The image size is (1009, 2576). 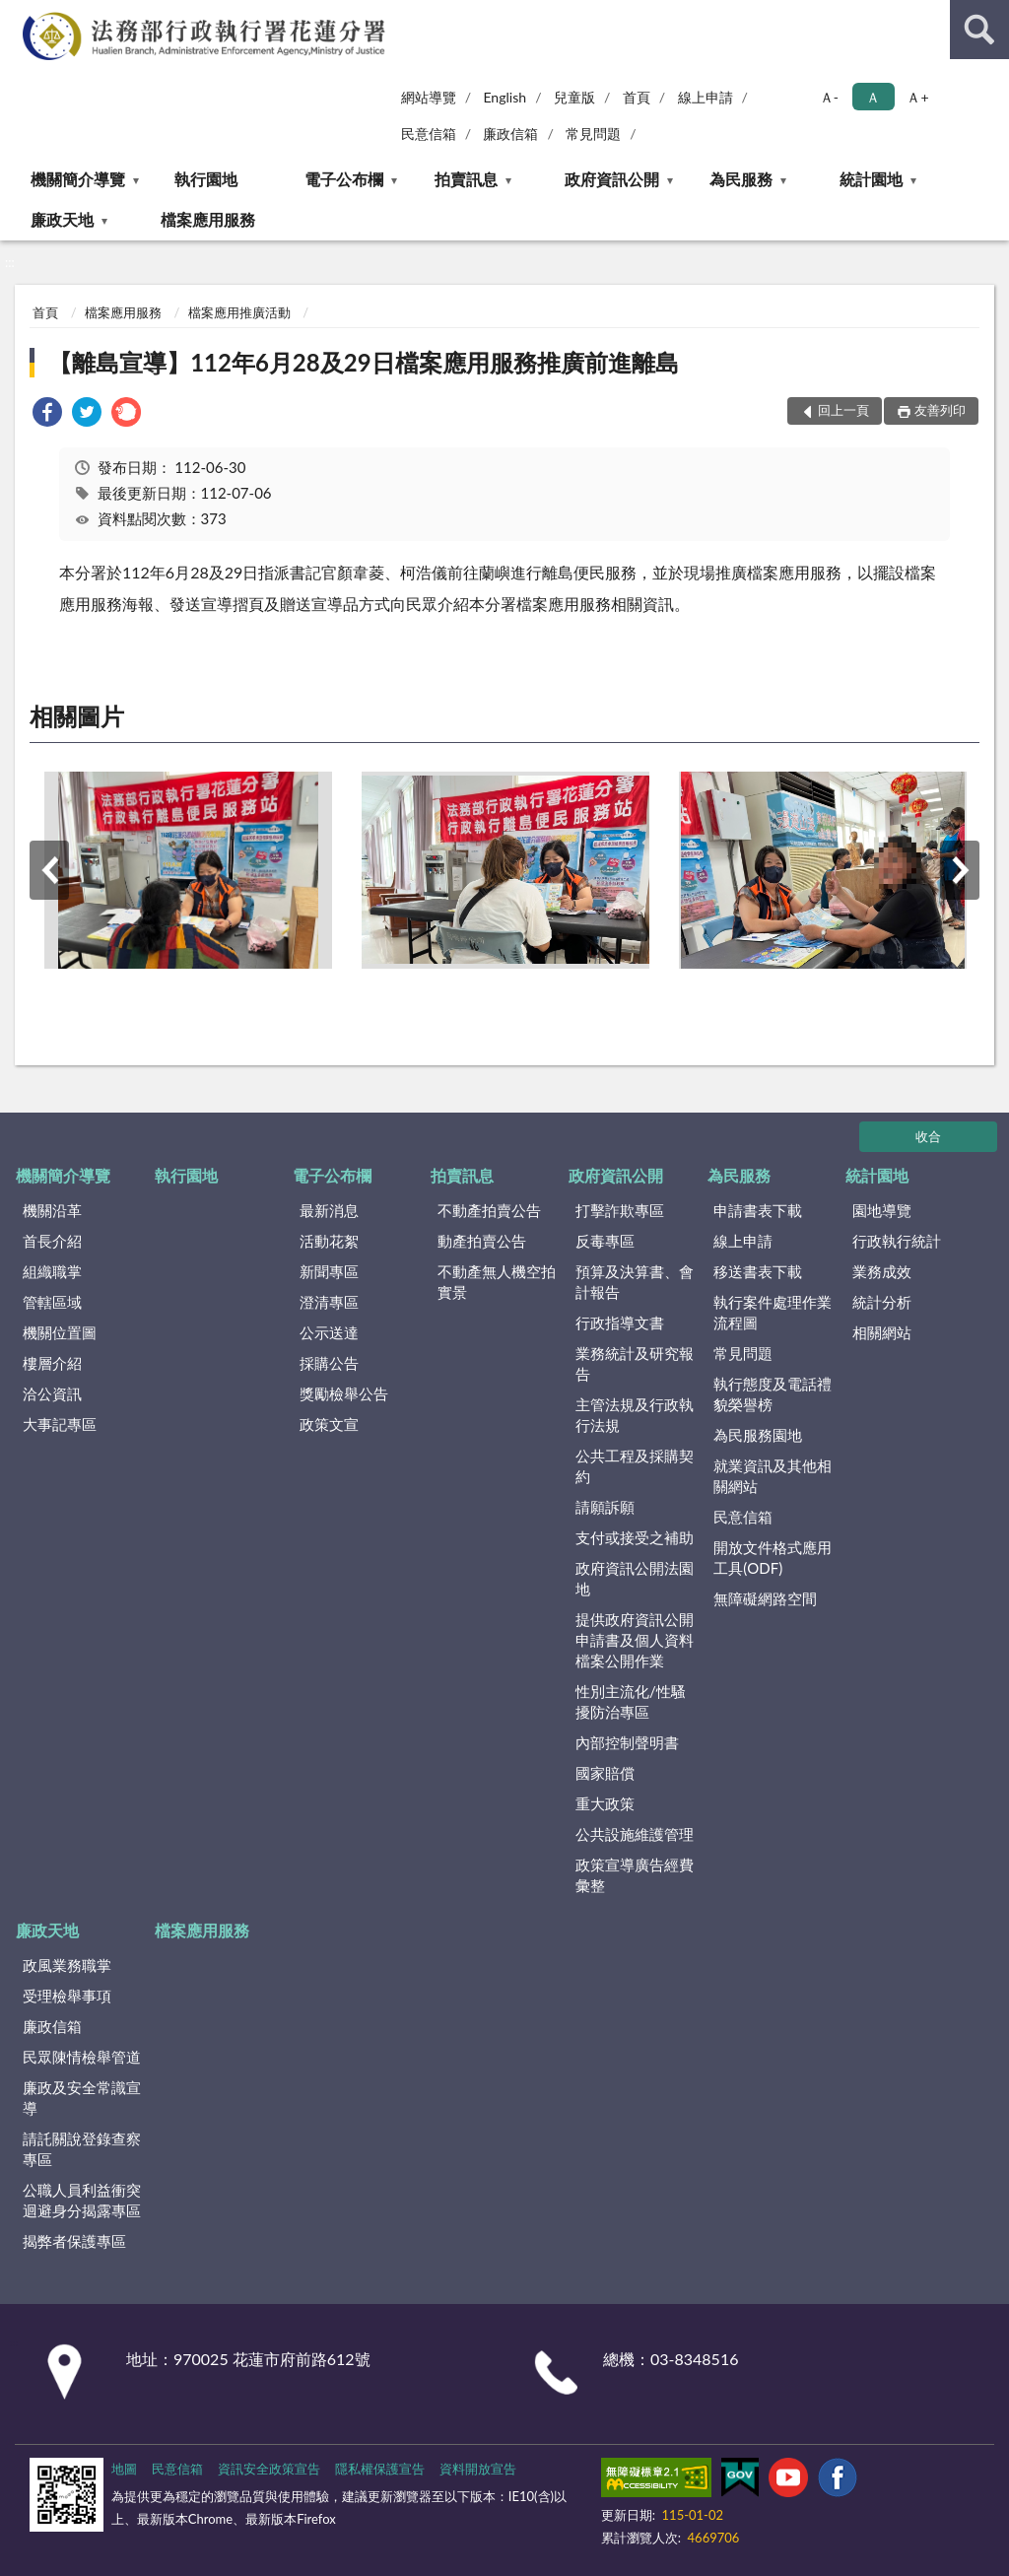 What do you see at coordinates (605, 1773) in the screenshot?
I see `國家賠償` at bounding box center [605, 1773].